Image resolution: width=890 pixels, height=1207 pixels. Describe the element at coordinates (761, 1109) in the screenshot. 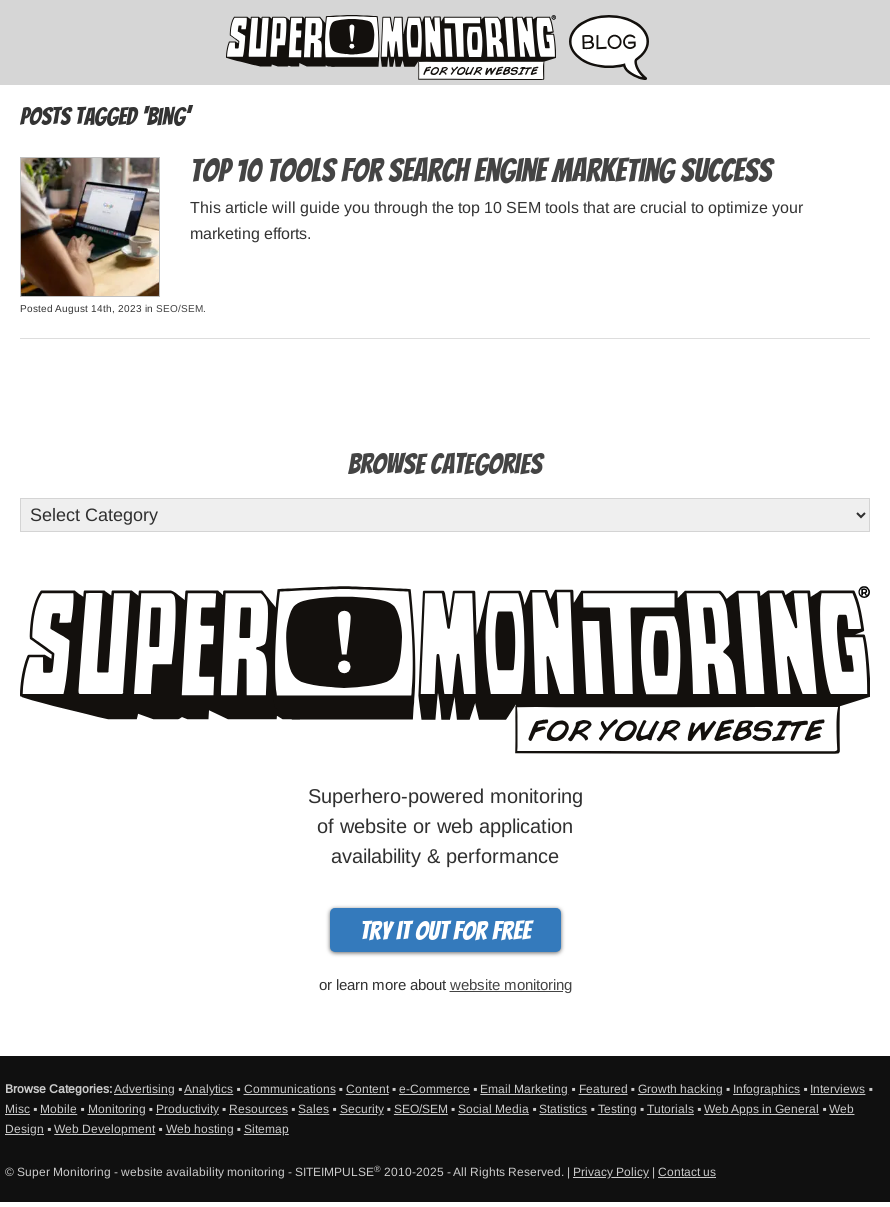

I see `Web Apps in General` at that location.